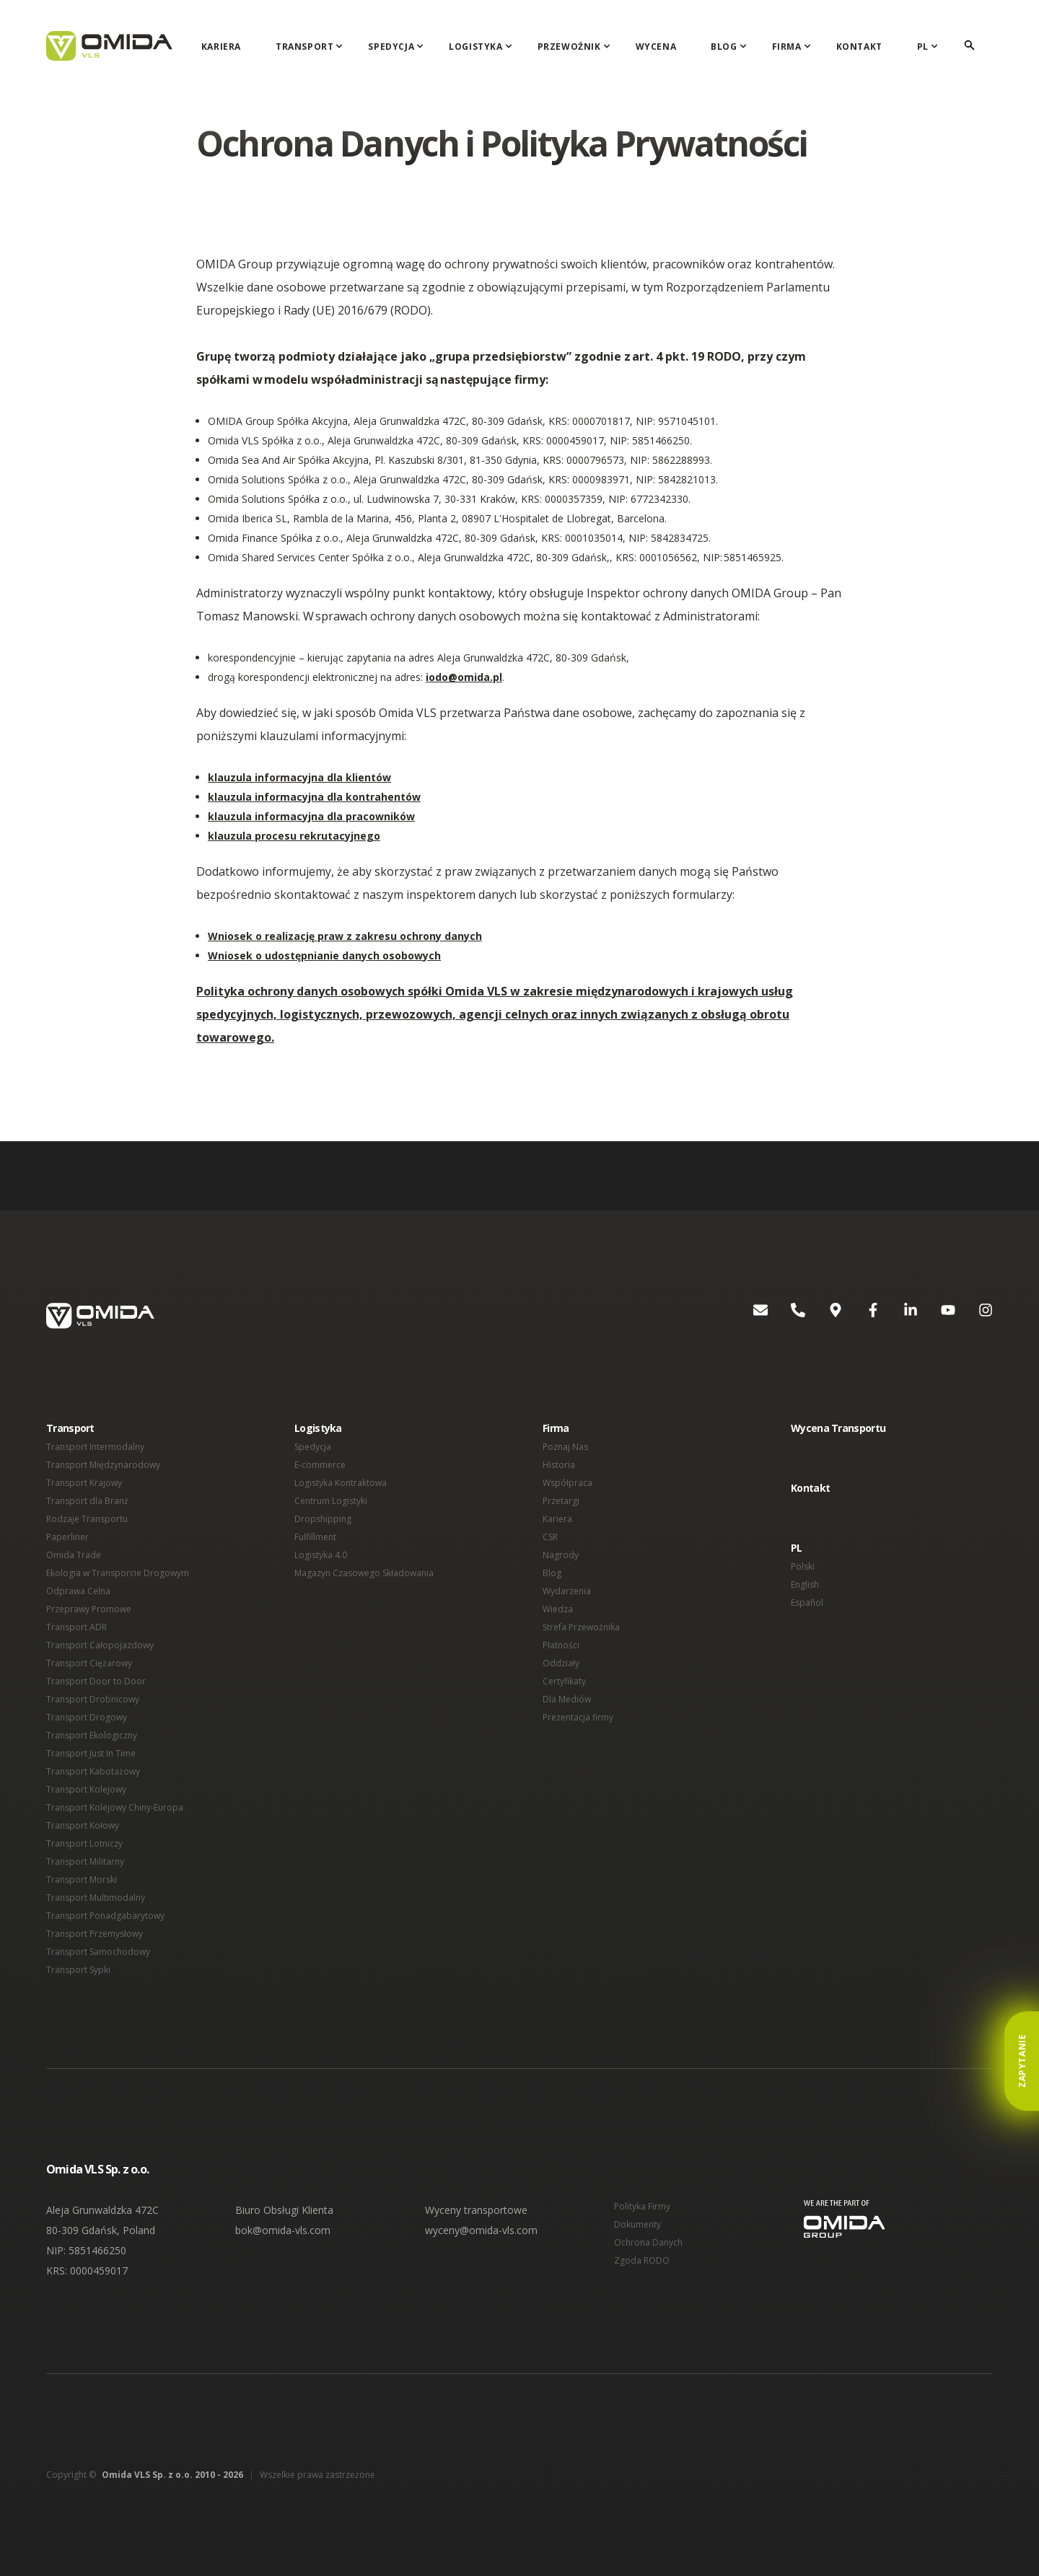 The image size is (1039, 2576). What do you see at coordinates (102, 2220) in the screenshot?
I see `Aleja Grunwaldzka 472C 80-309 Gdańsk, Poland` at bounding box center [102, 2220].